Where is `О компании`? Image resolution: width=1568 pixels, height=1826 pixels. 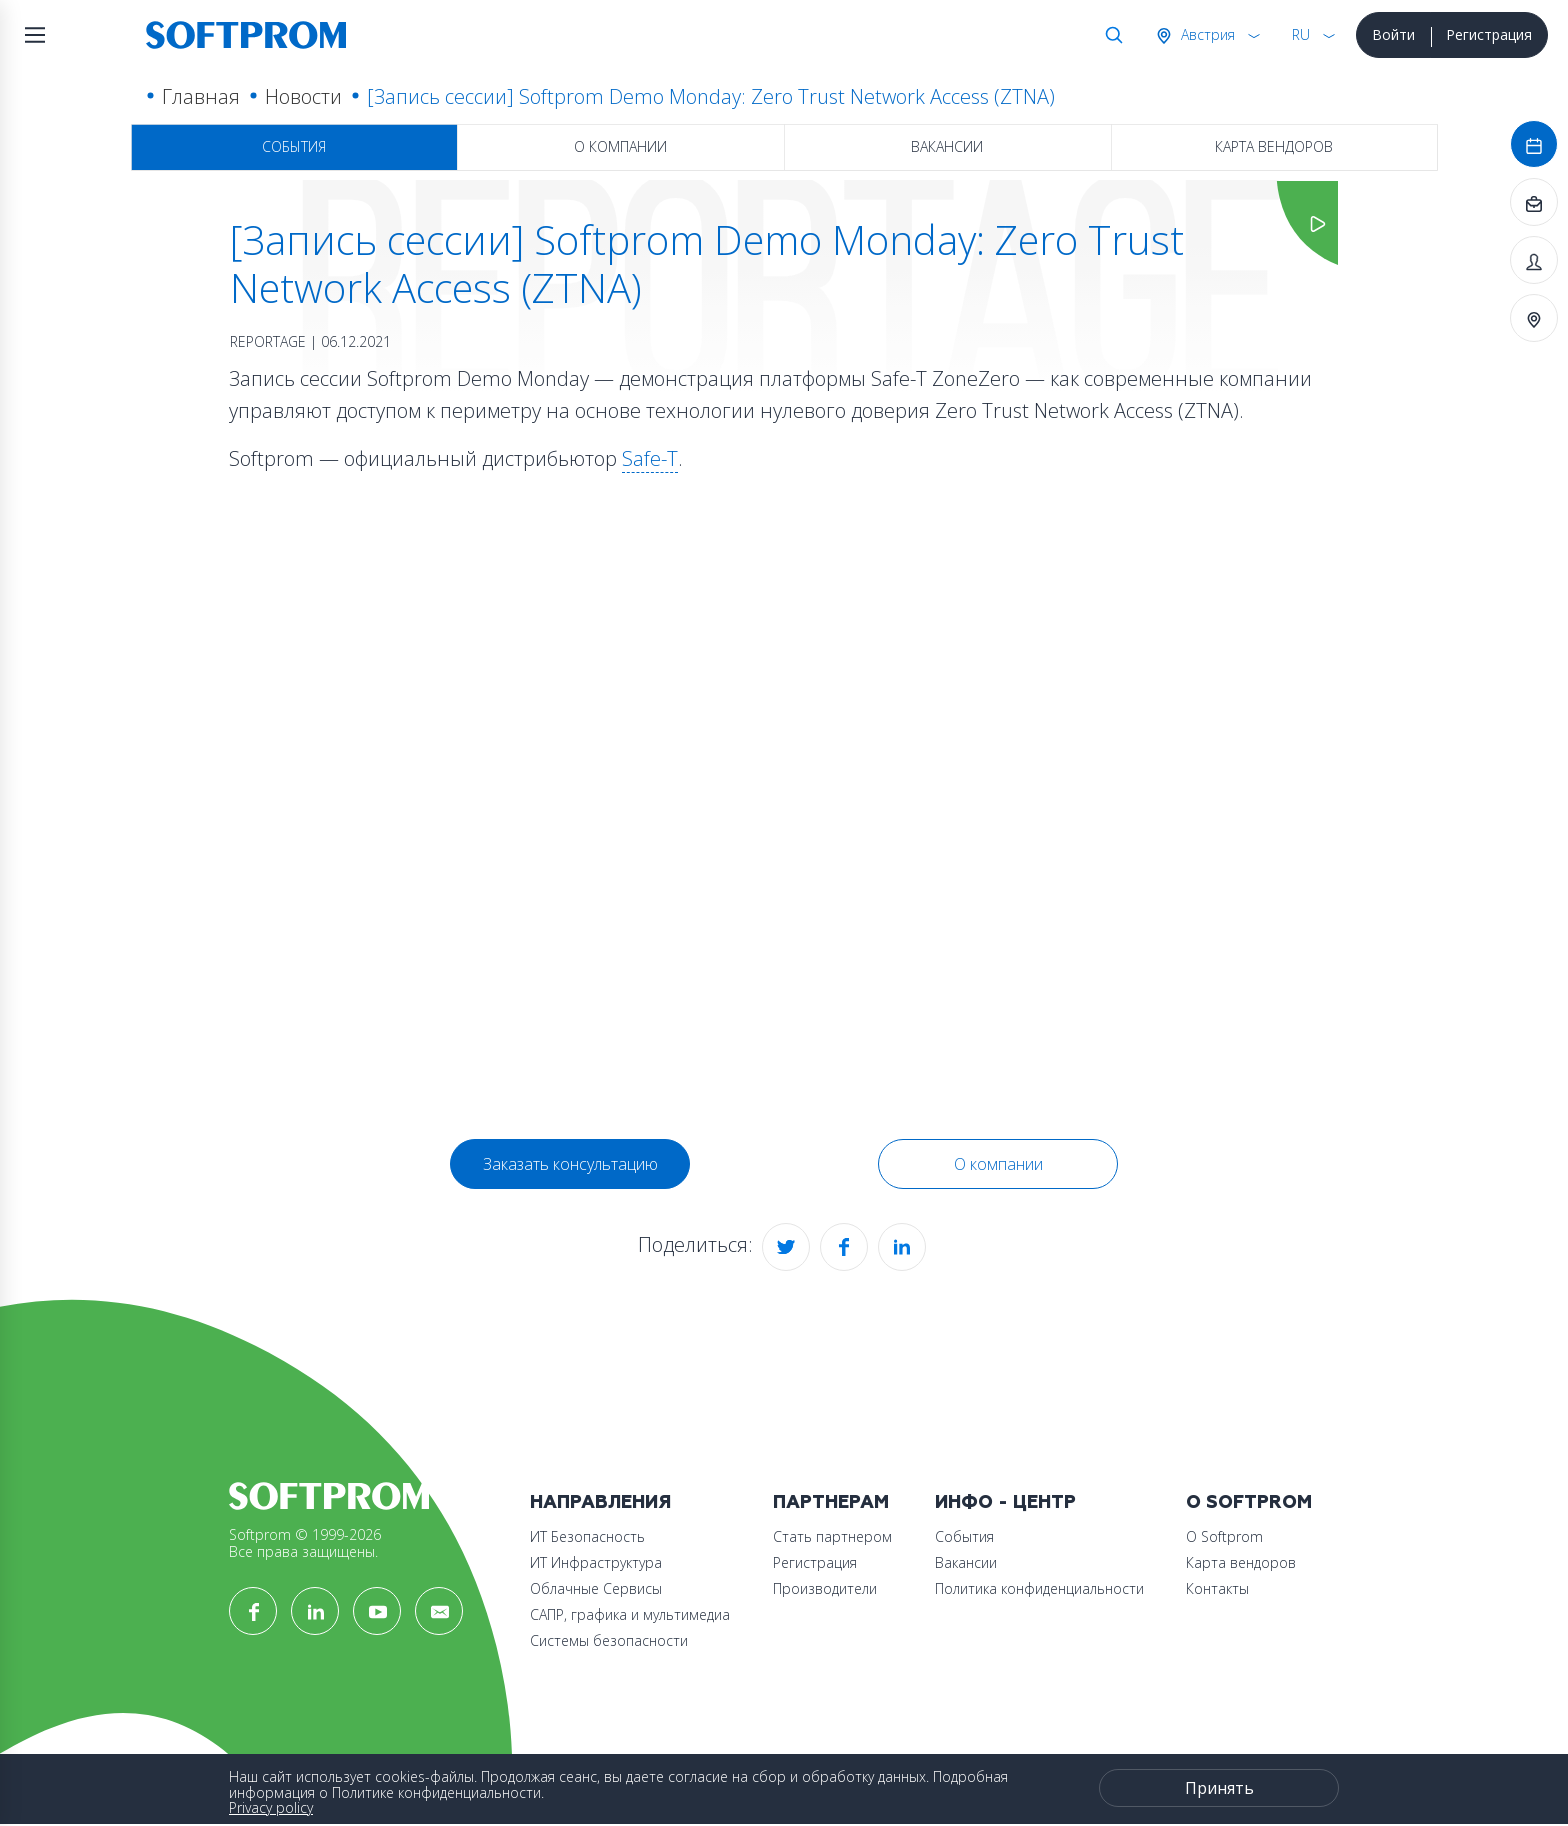
О компании is located at coordinates (620, 146).